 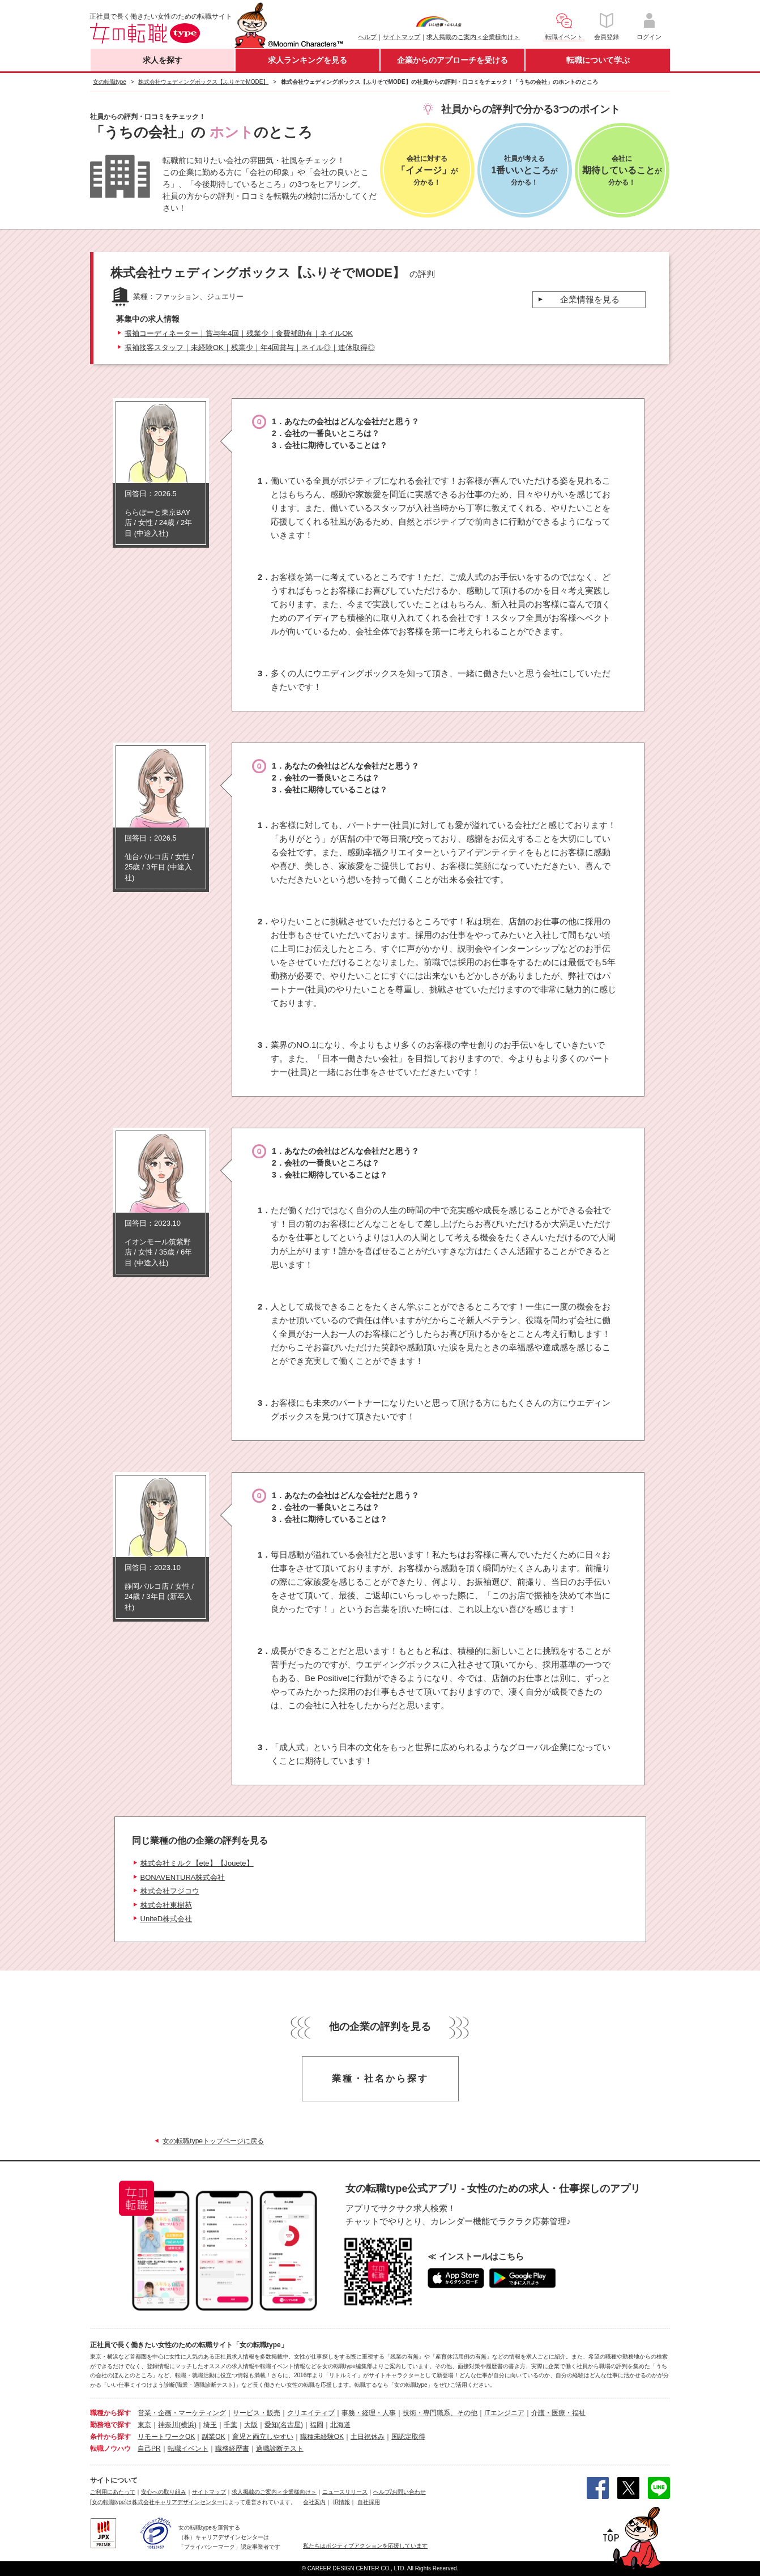 I want to click on 株式会社キャリアデザインセンター, so click(x=177, y=2502).